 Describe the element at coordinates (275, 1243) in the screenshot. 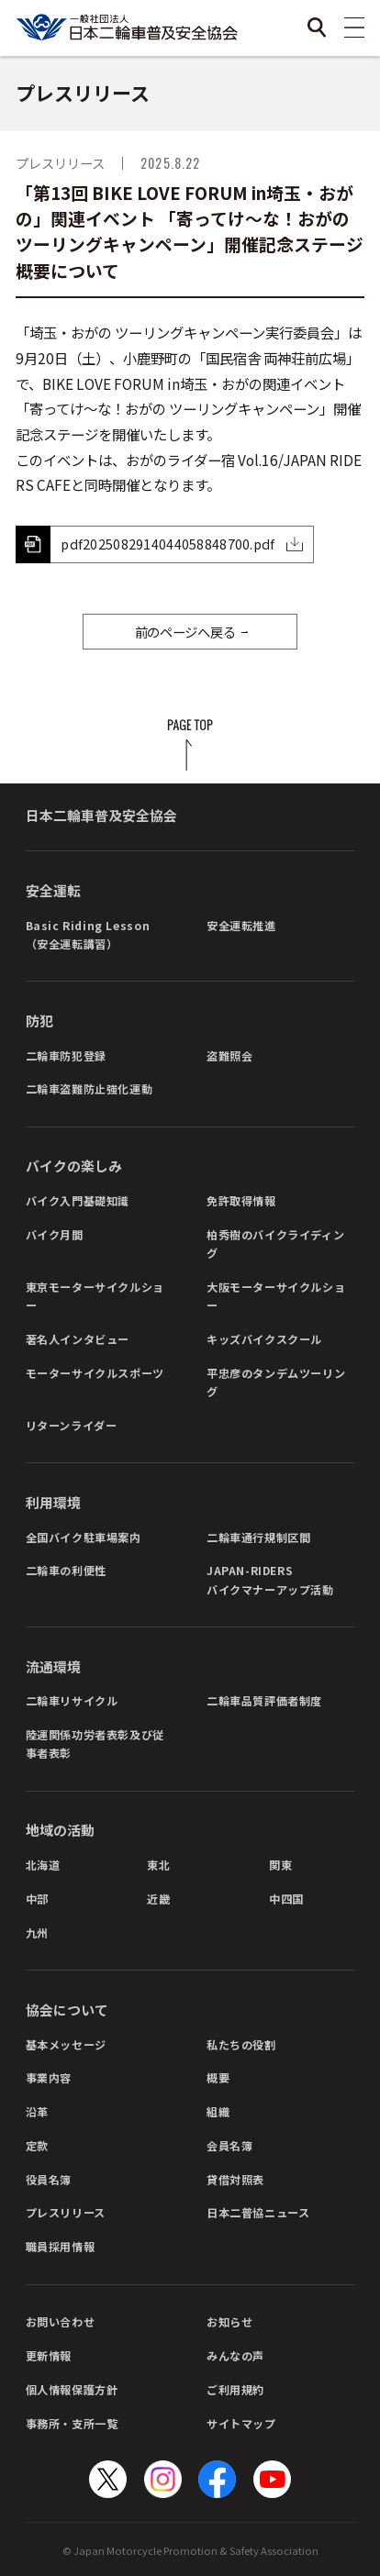

I see `柏秀樹のバイクライディング` at that location.